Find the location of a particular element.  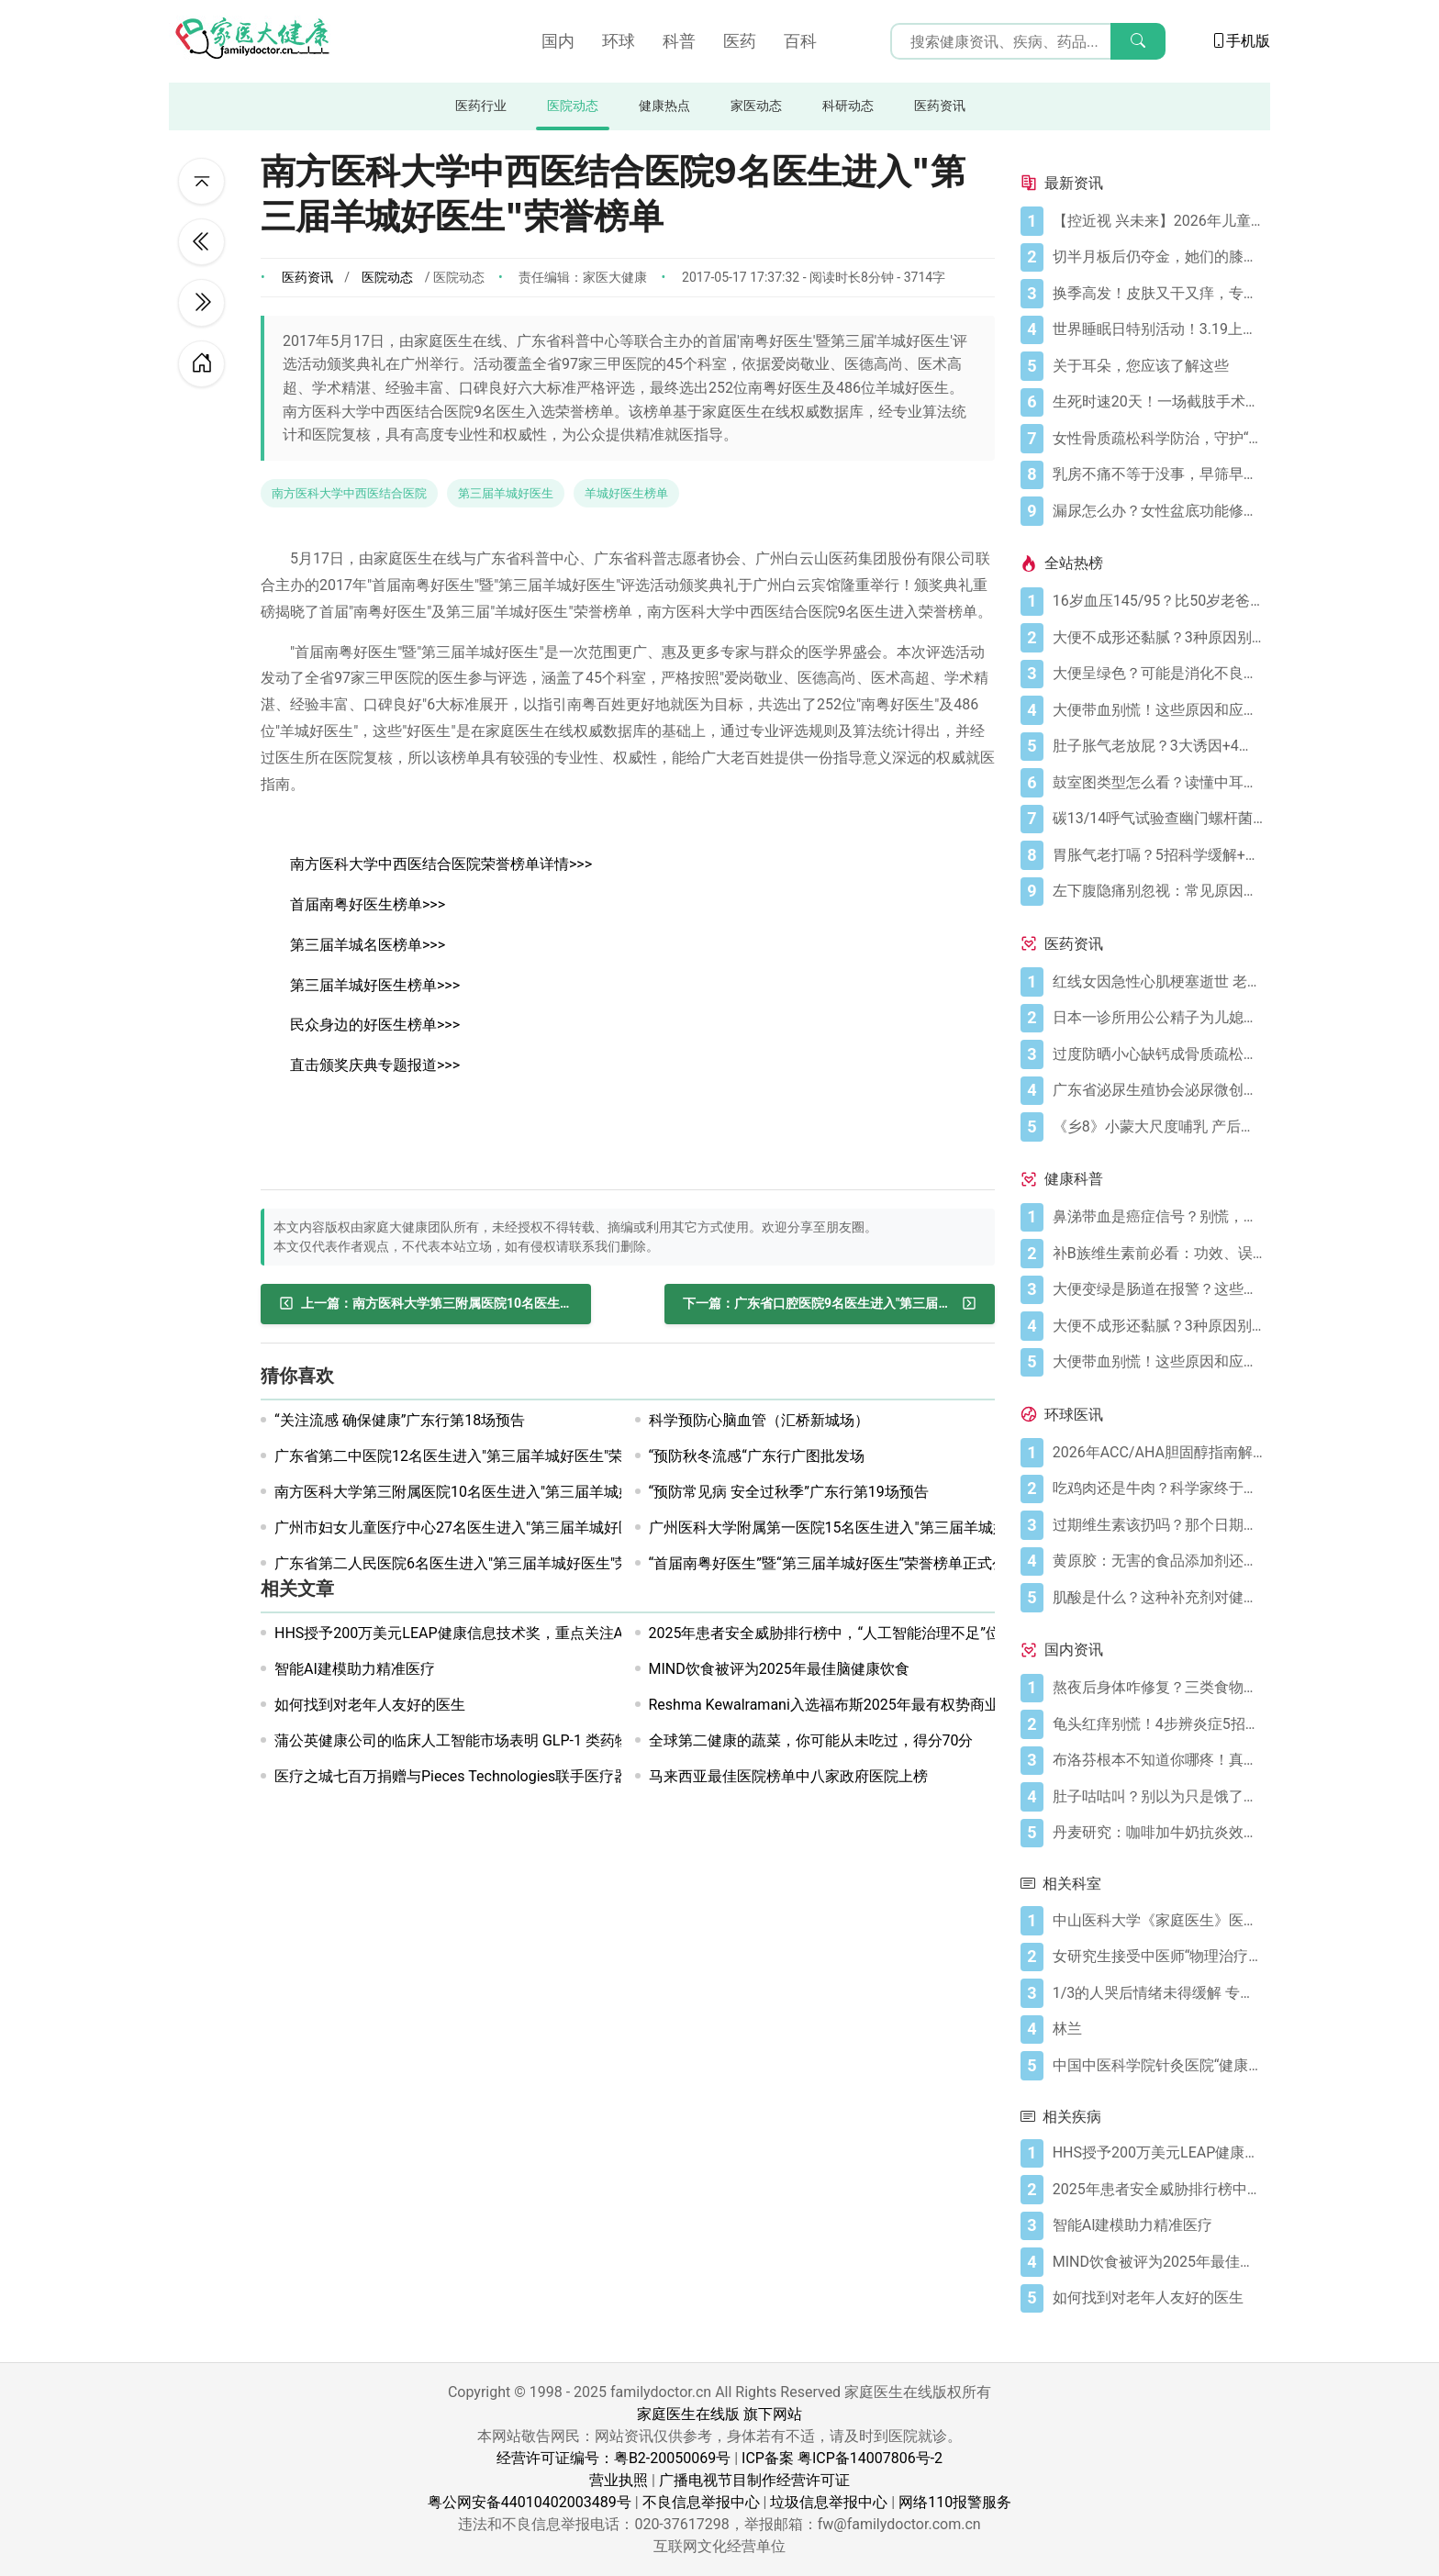

[2025年患者安全威胁排行榜中，“人工智能治理不足”位列第二] is located at coordinates (1158, 2190).